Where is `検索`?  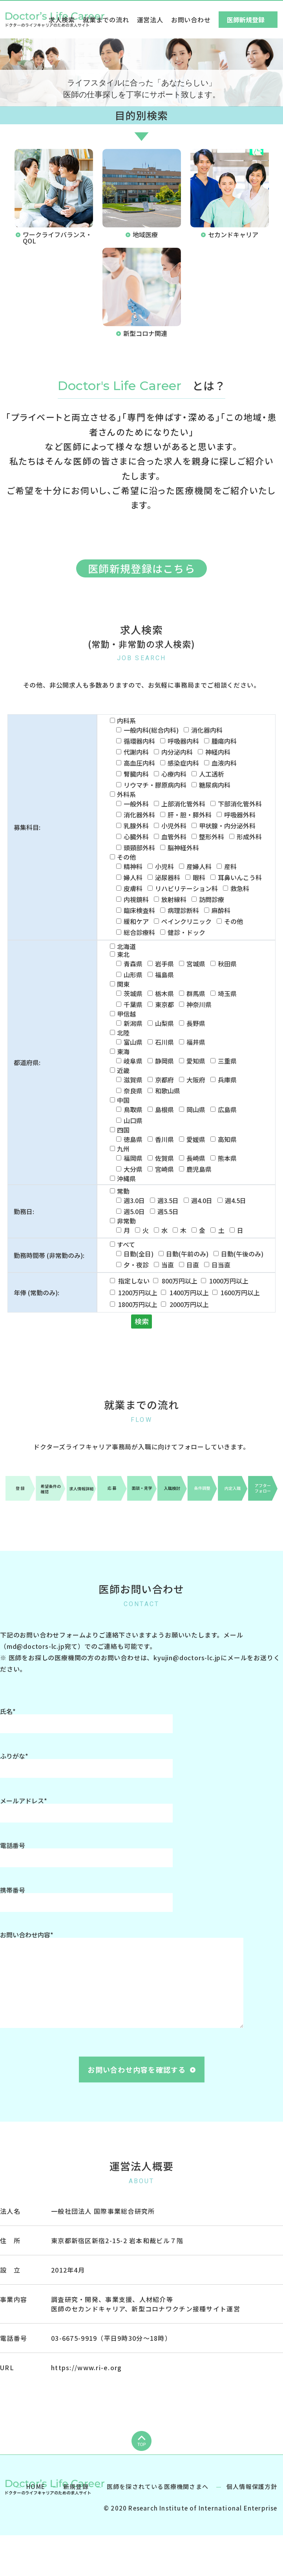 検索 is located at coordinates (142, 1321).